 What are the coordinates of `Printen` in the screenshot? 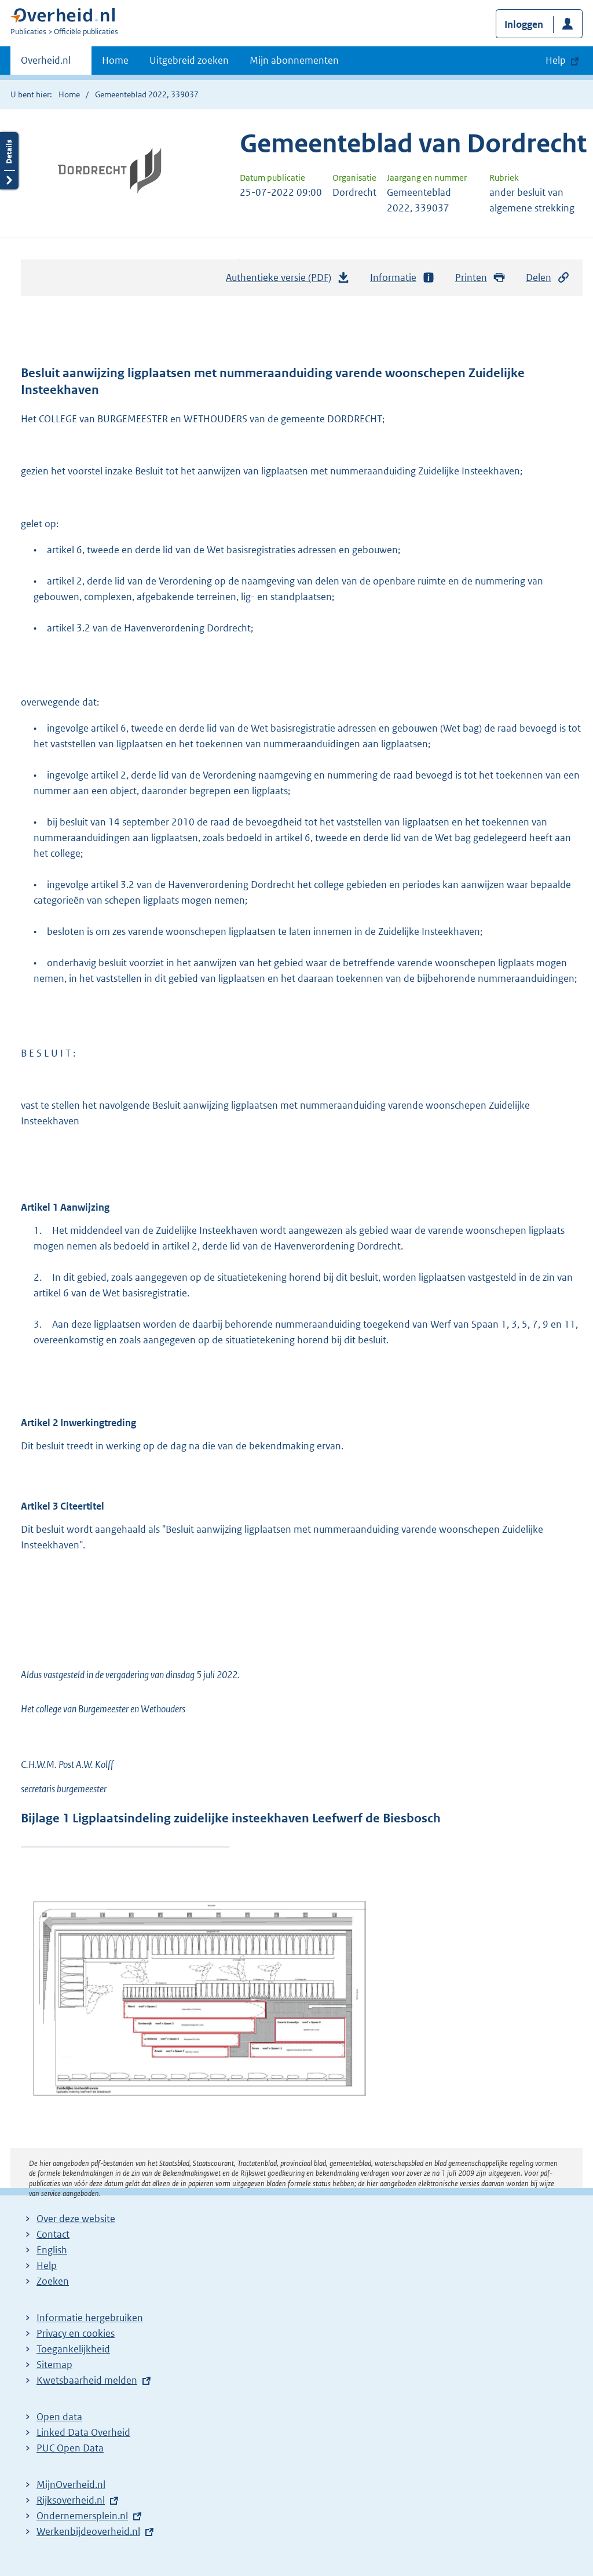 It's located at (480, 277).